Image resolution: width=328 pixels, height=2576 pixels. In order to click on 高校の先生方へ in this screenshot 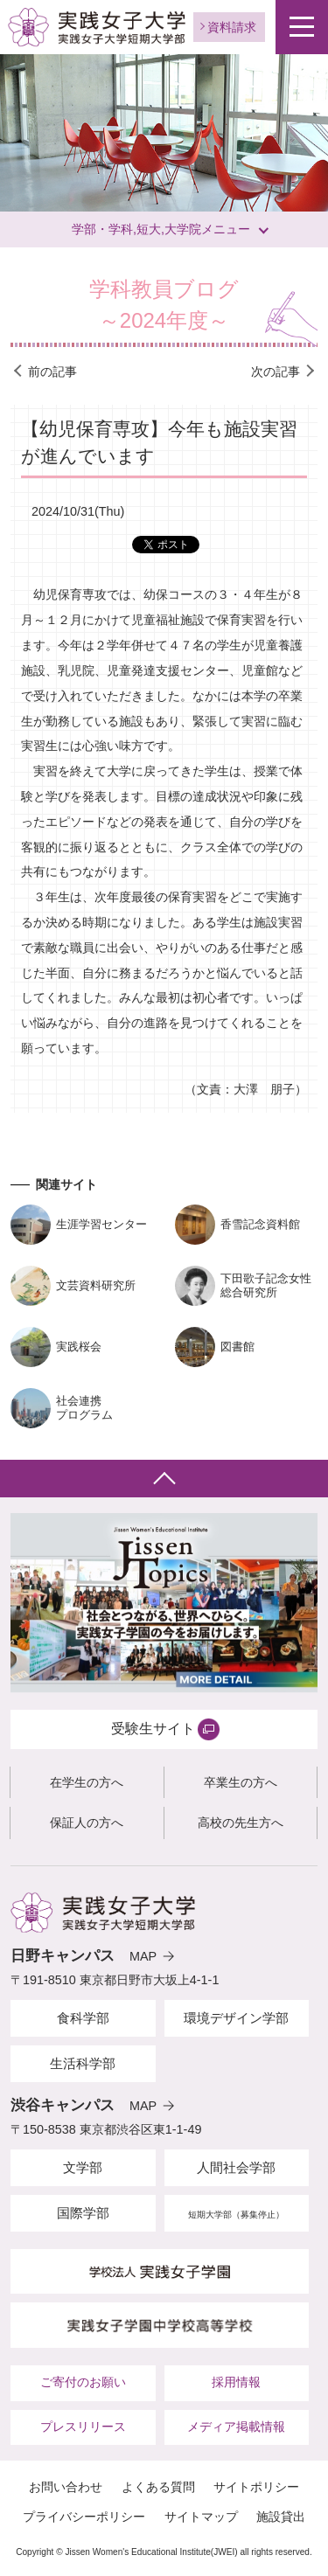, I will do `click(240, 1823)`.